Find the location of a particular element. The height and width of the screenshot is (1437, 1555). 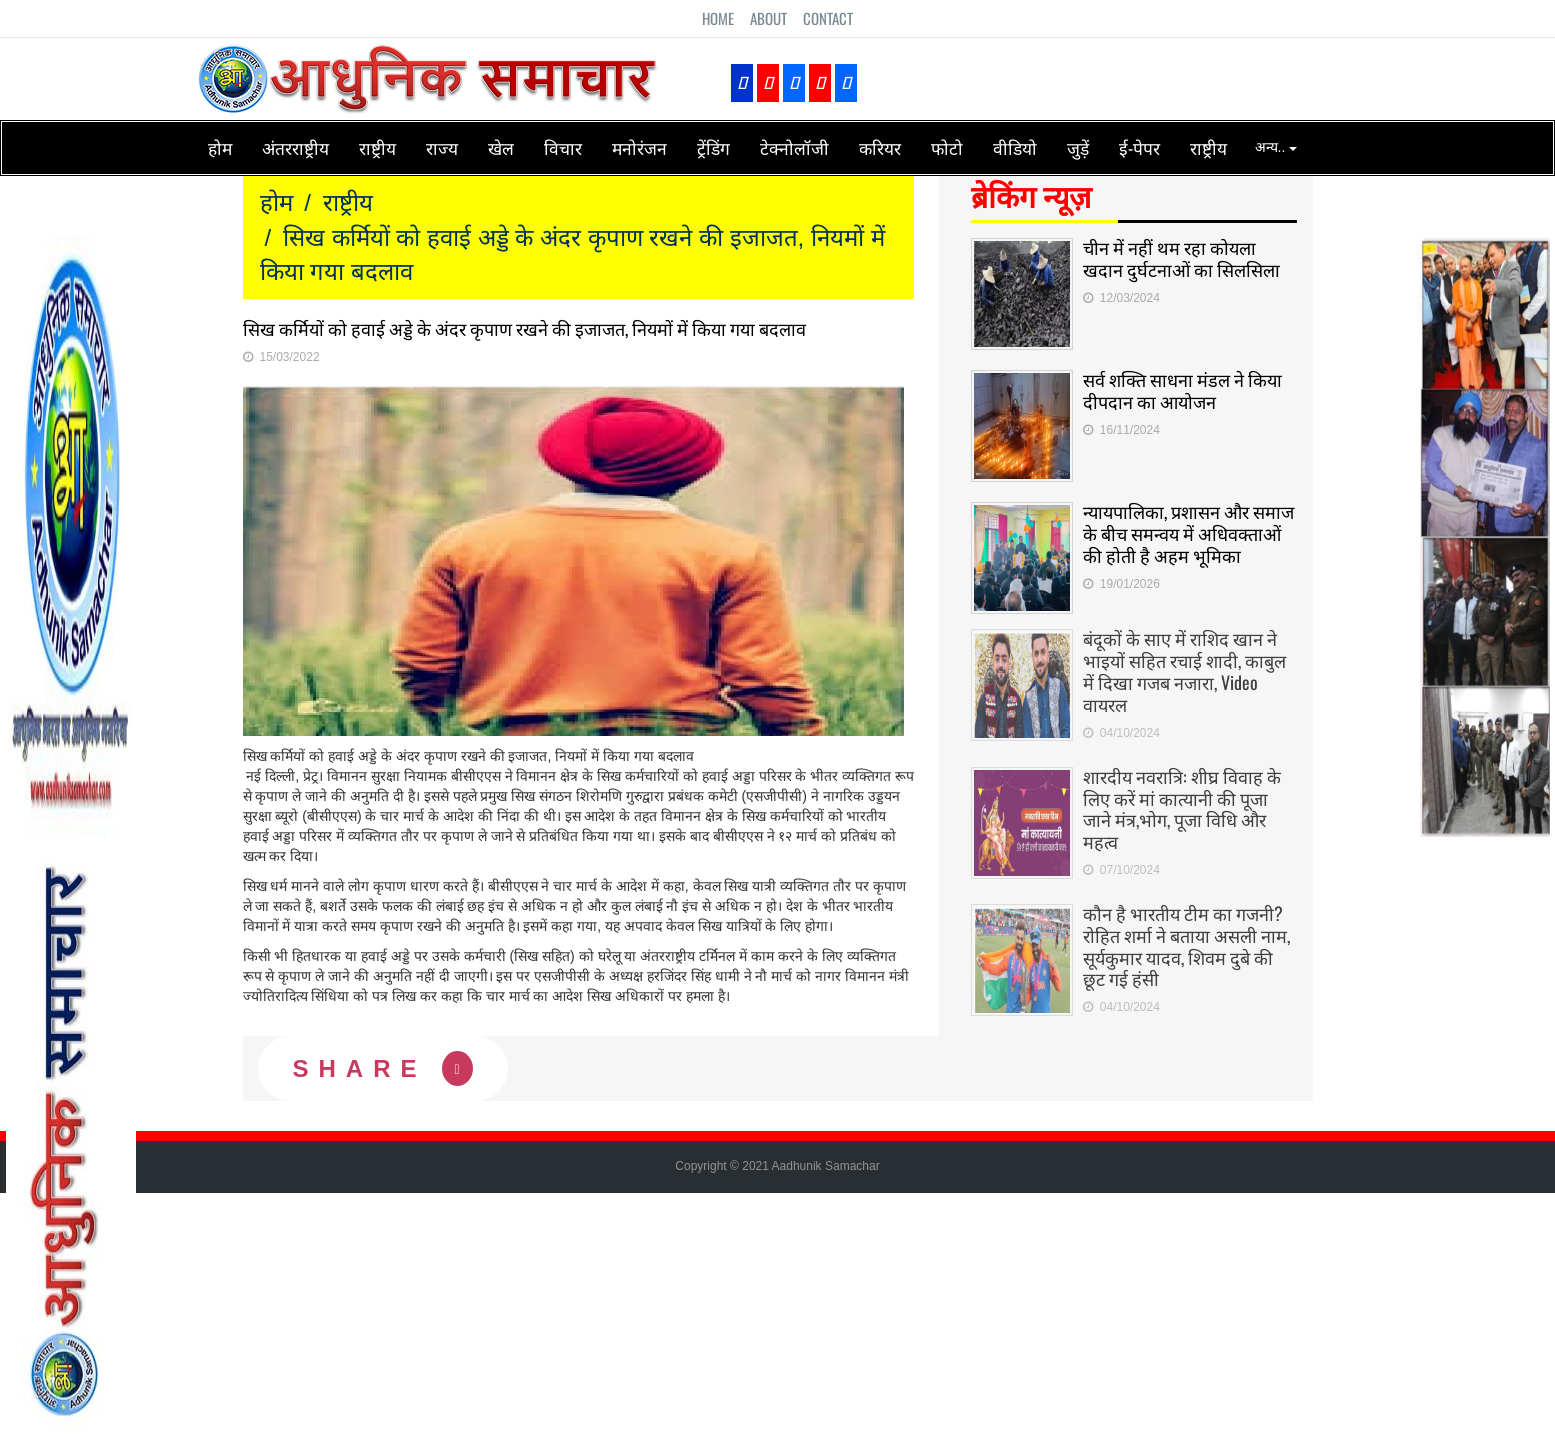

कौन है भारतीय टीम का गजनी? रोहित शर्मा ने बताया असली नाम, सूर्यकुमार यादव, शिवम दुबे की छूट गई हंसी is located at coordinates (1186, 940).